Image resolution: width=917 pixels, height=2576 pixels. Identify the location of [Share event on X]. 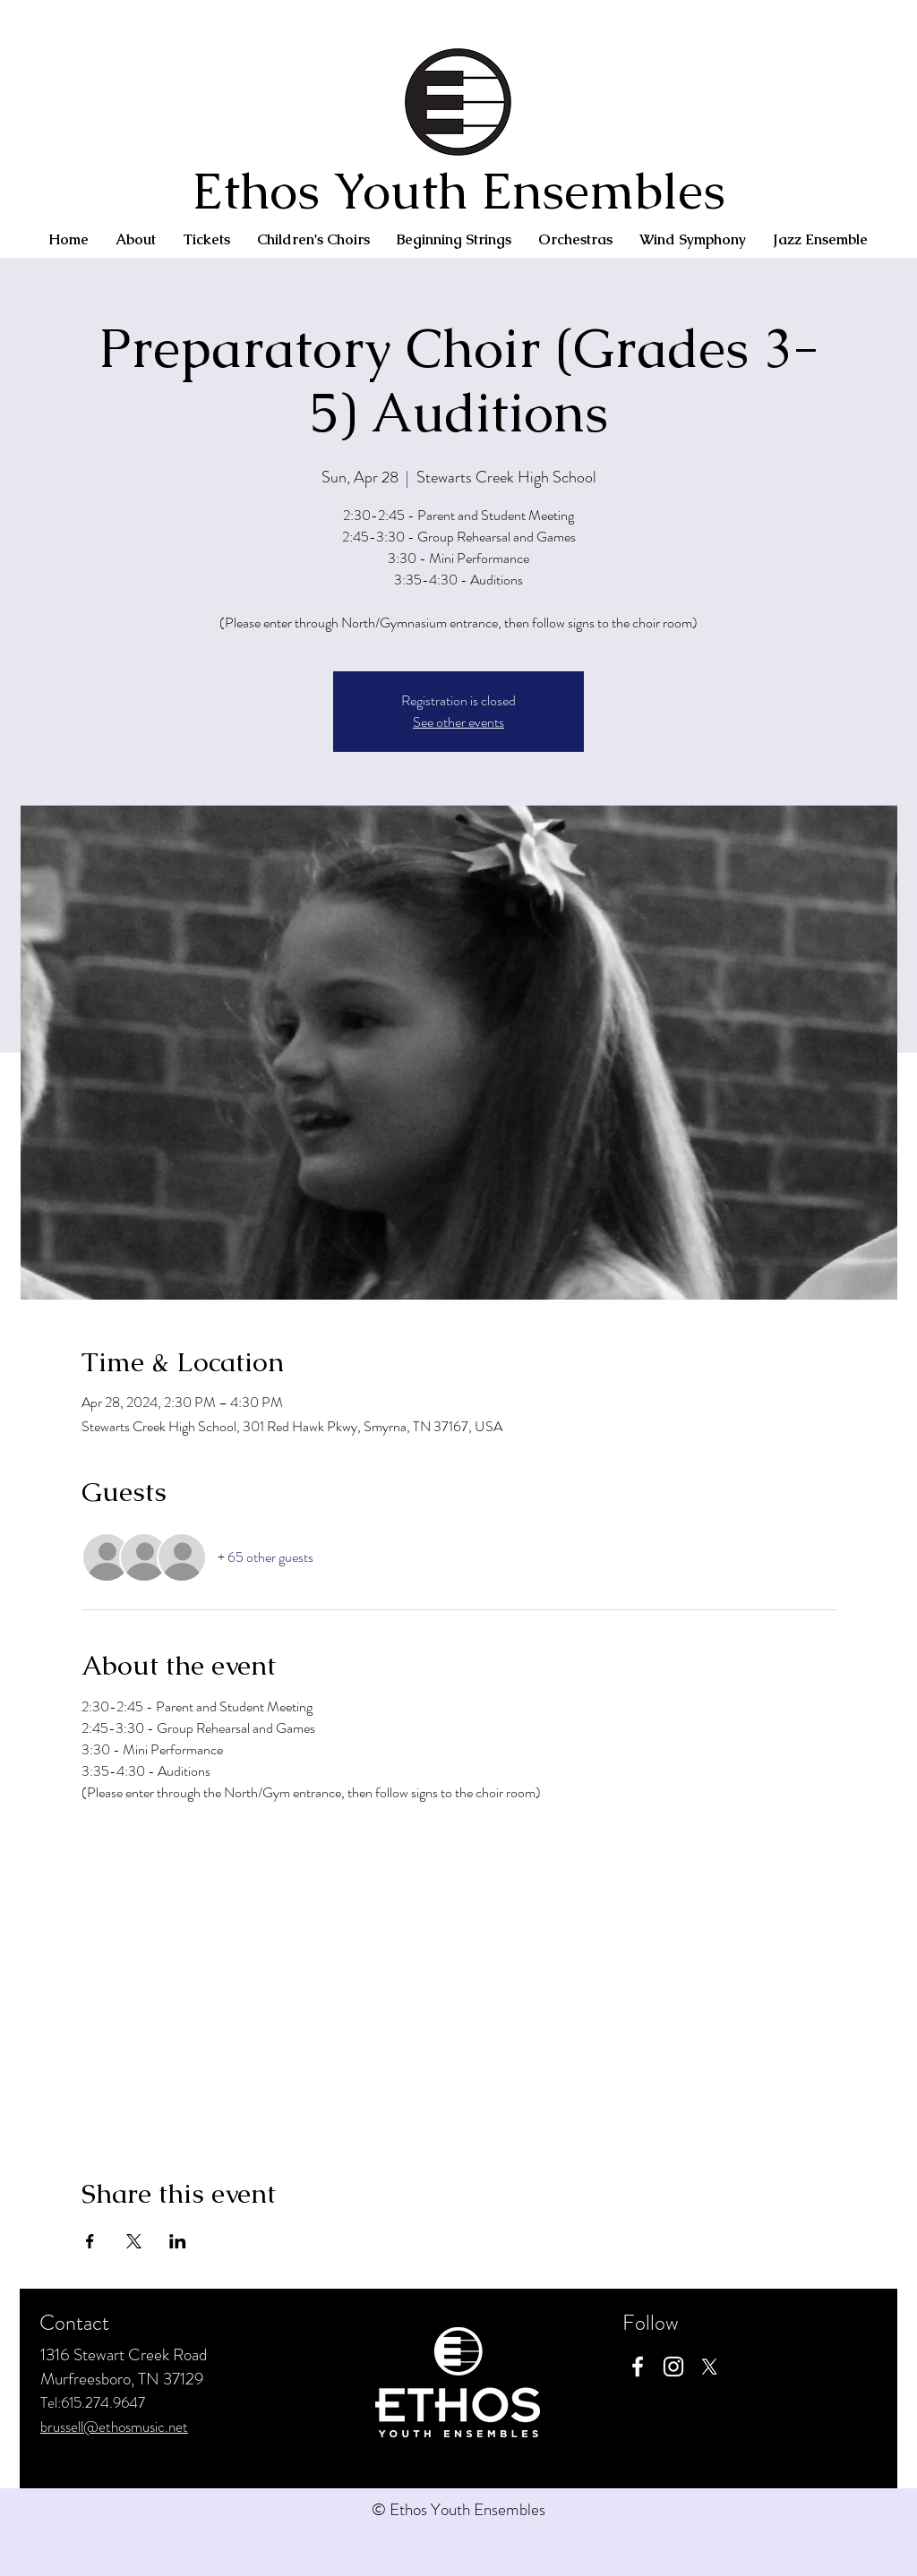
(133, 2241).